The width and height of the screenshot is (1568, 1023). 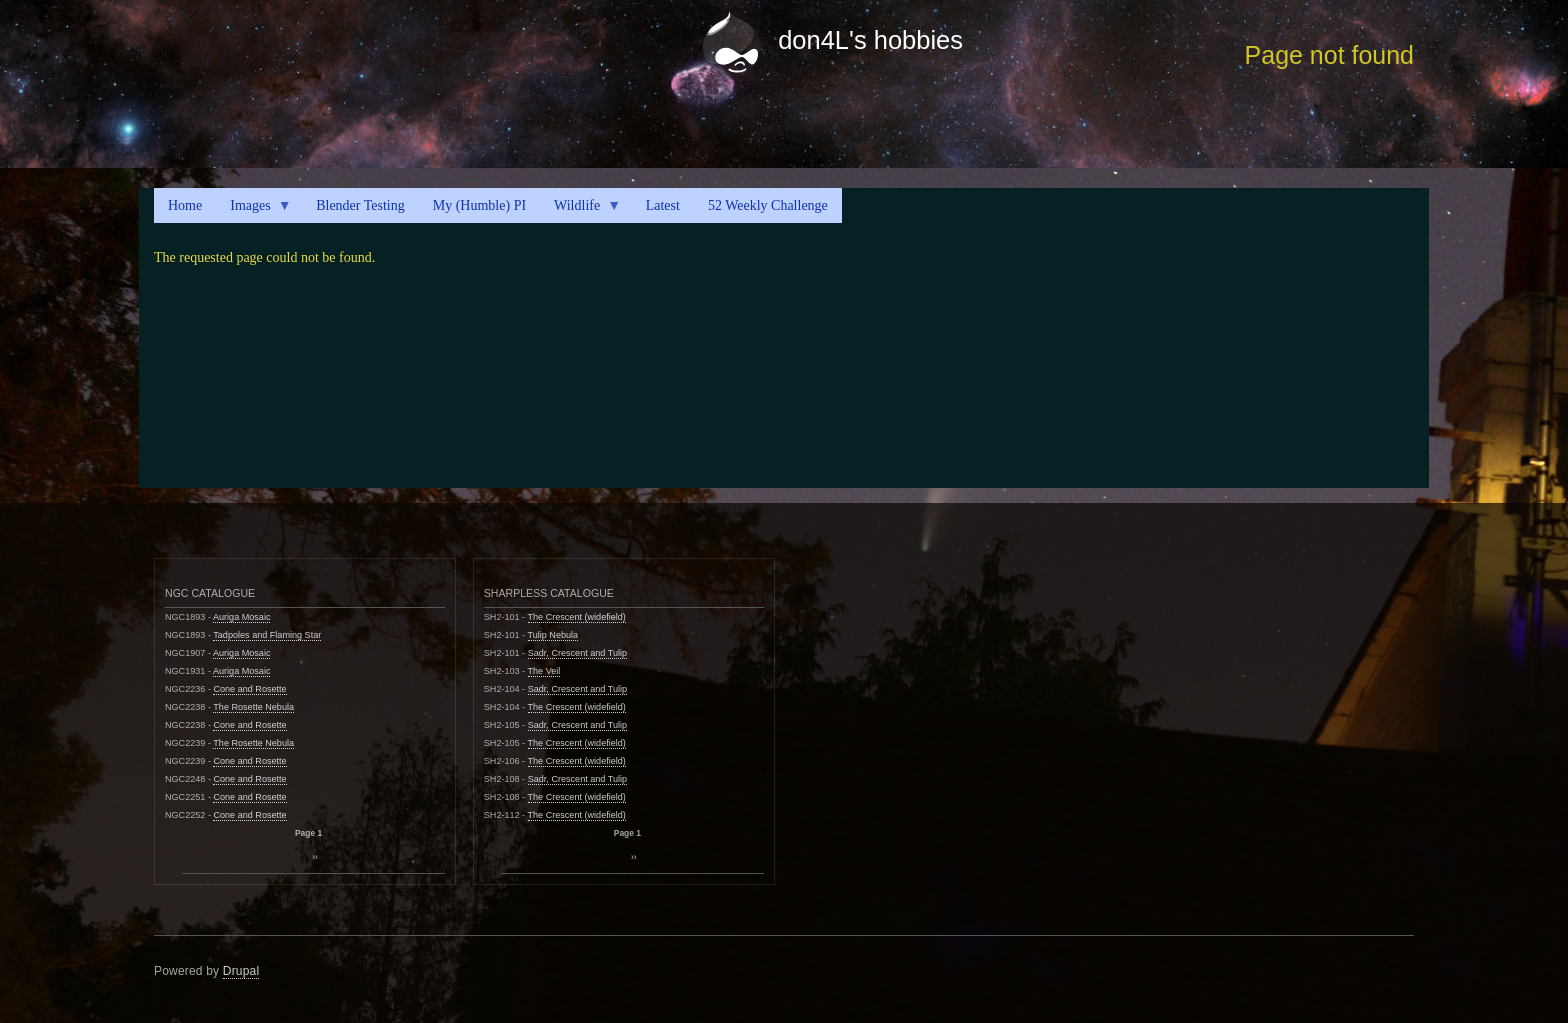 What do you see at coordinates (267, 635) in the screenshot?
I see `Tadpoles and Flaming Star` at bounding box center [267, 635].